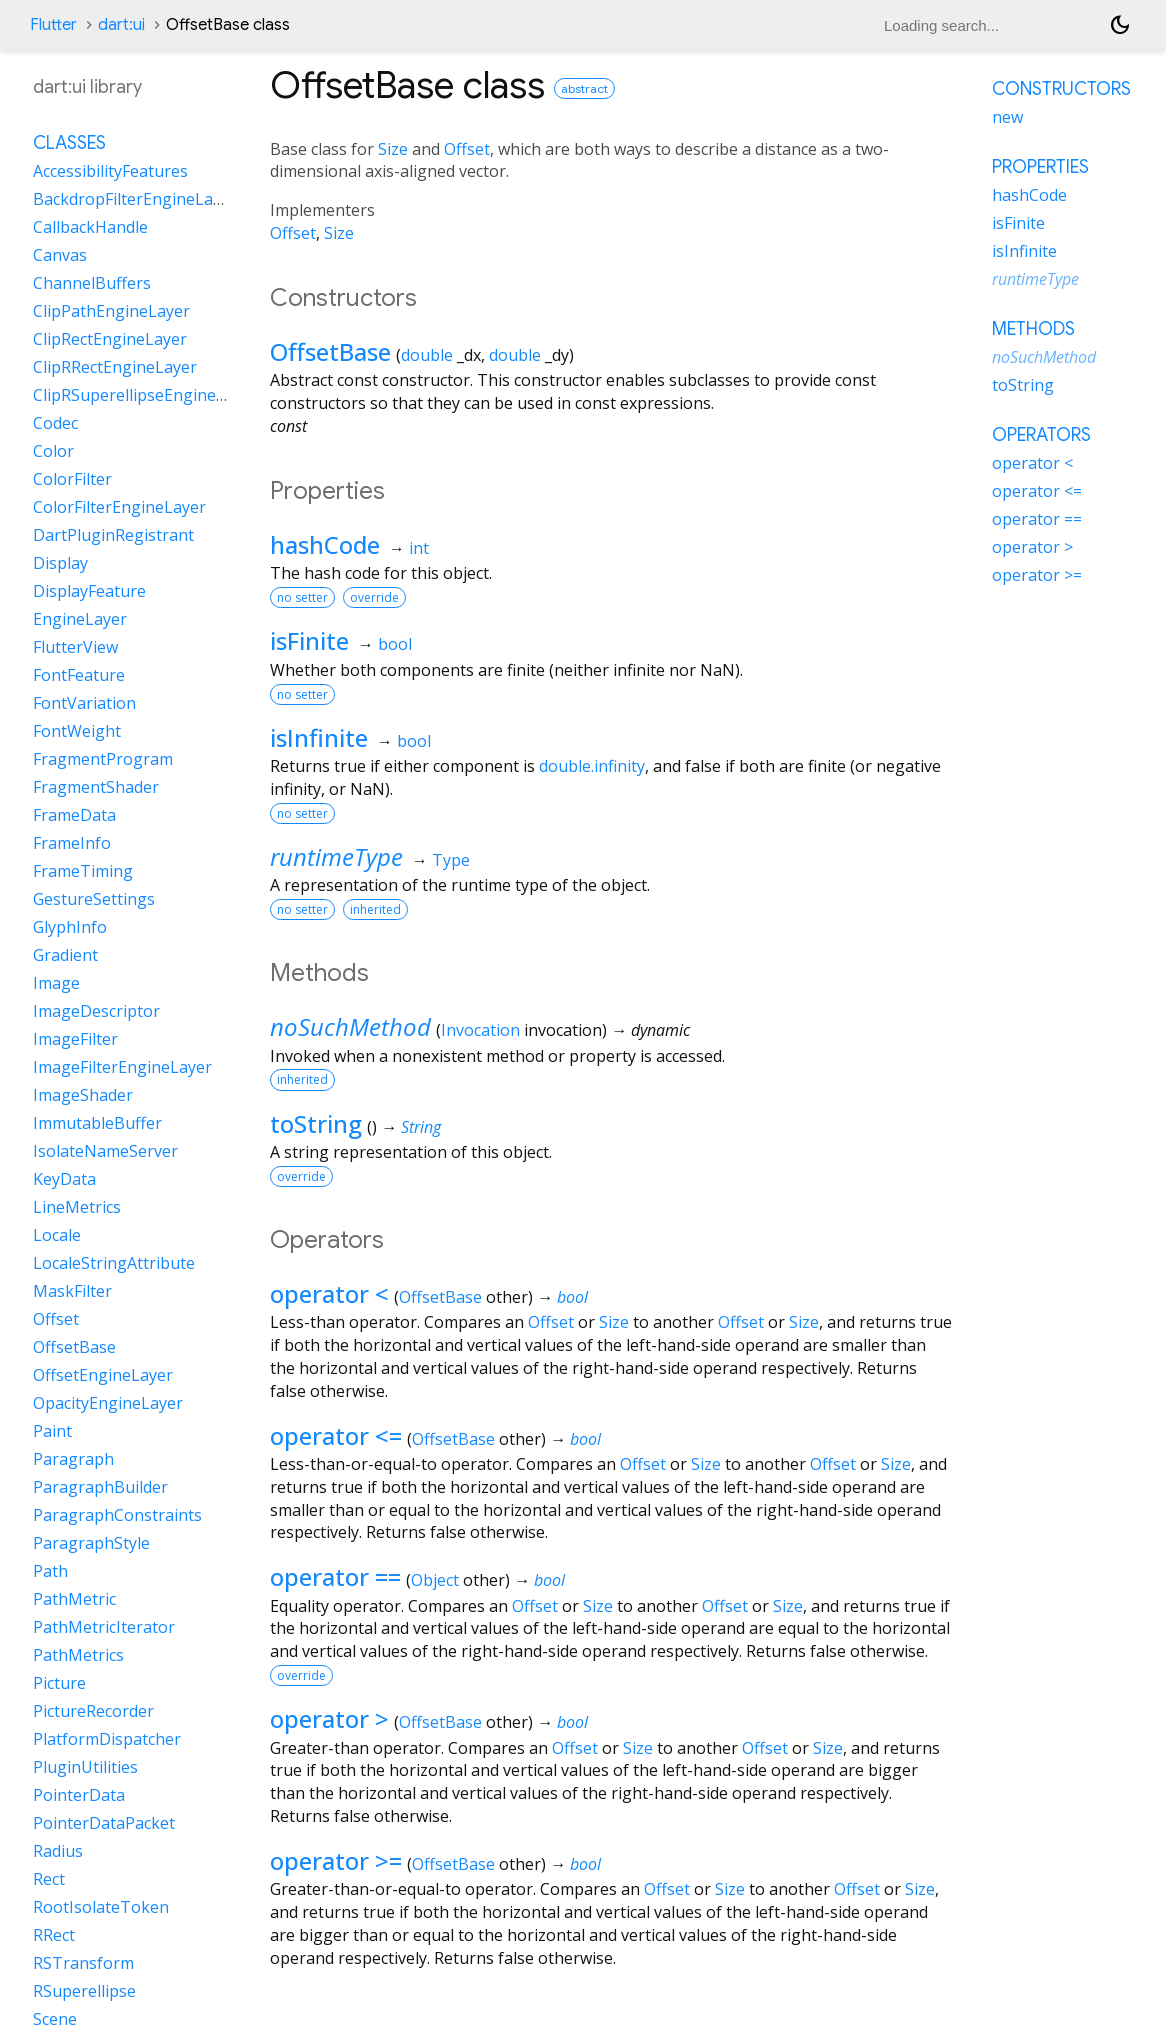 The width and height of the screenshot is (1166, 2040). I want to click on PathMetricIterator, so click(104, 1627).